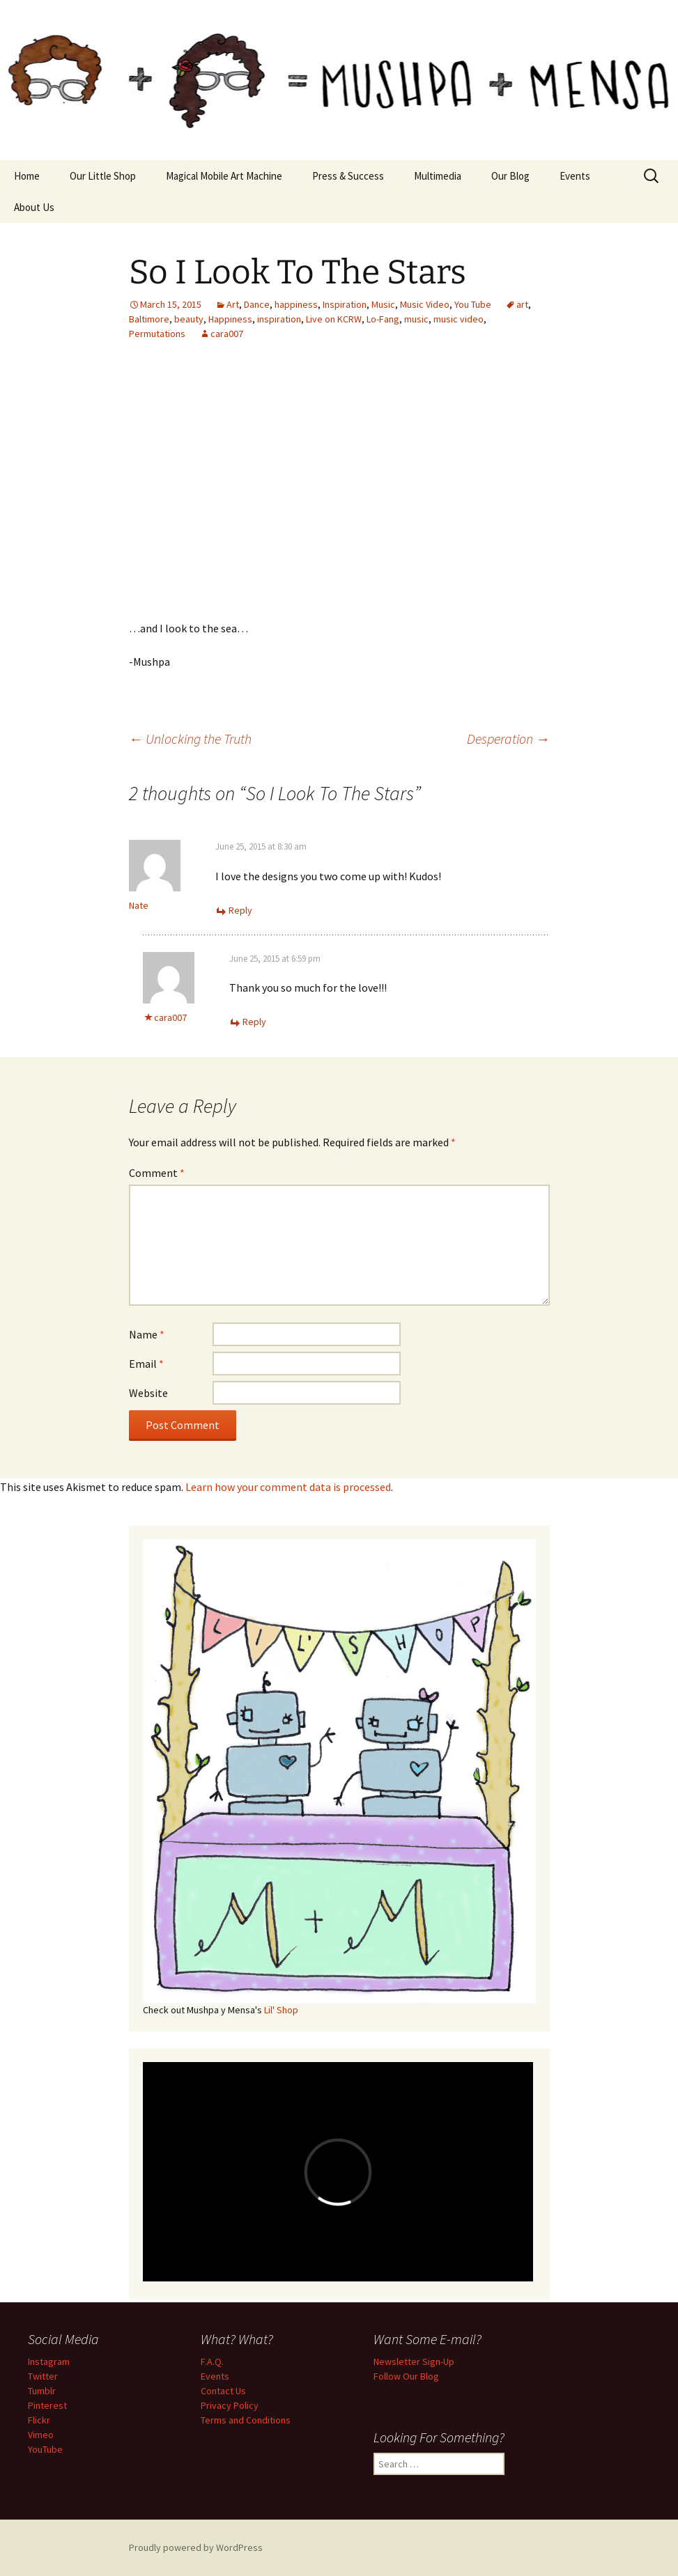  I want to click on Newsletter Sign-Up, so click(413, 2361).